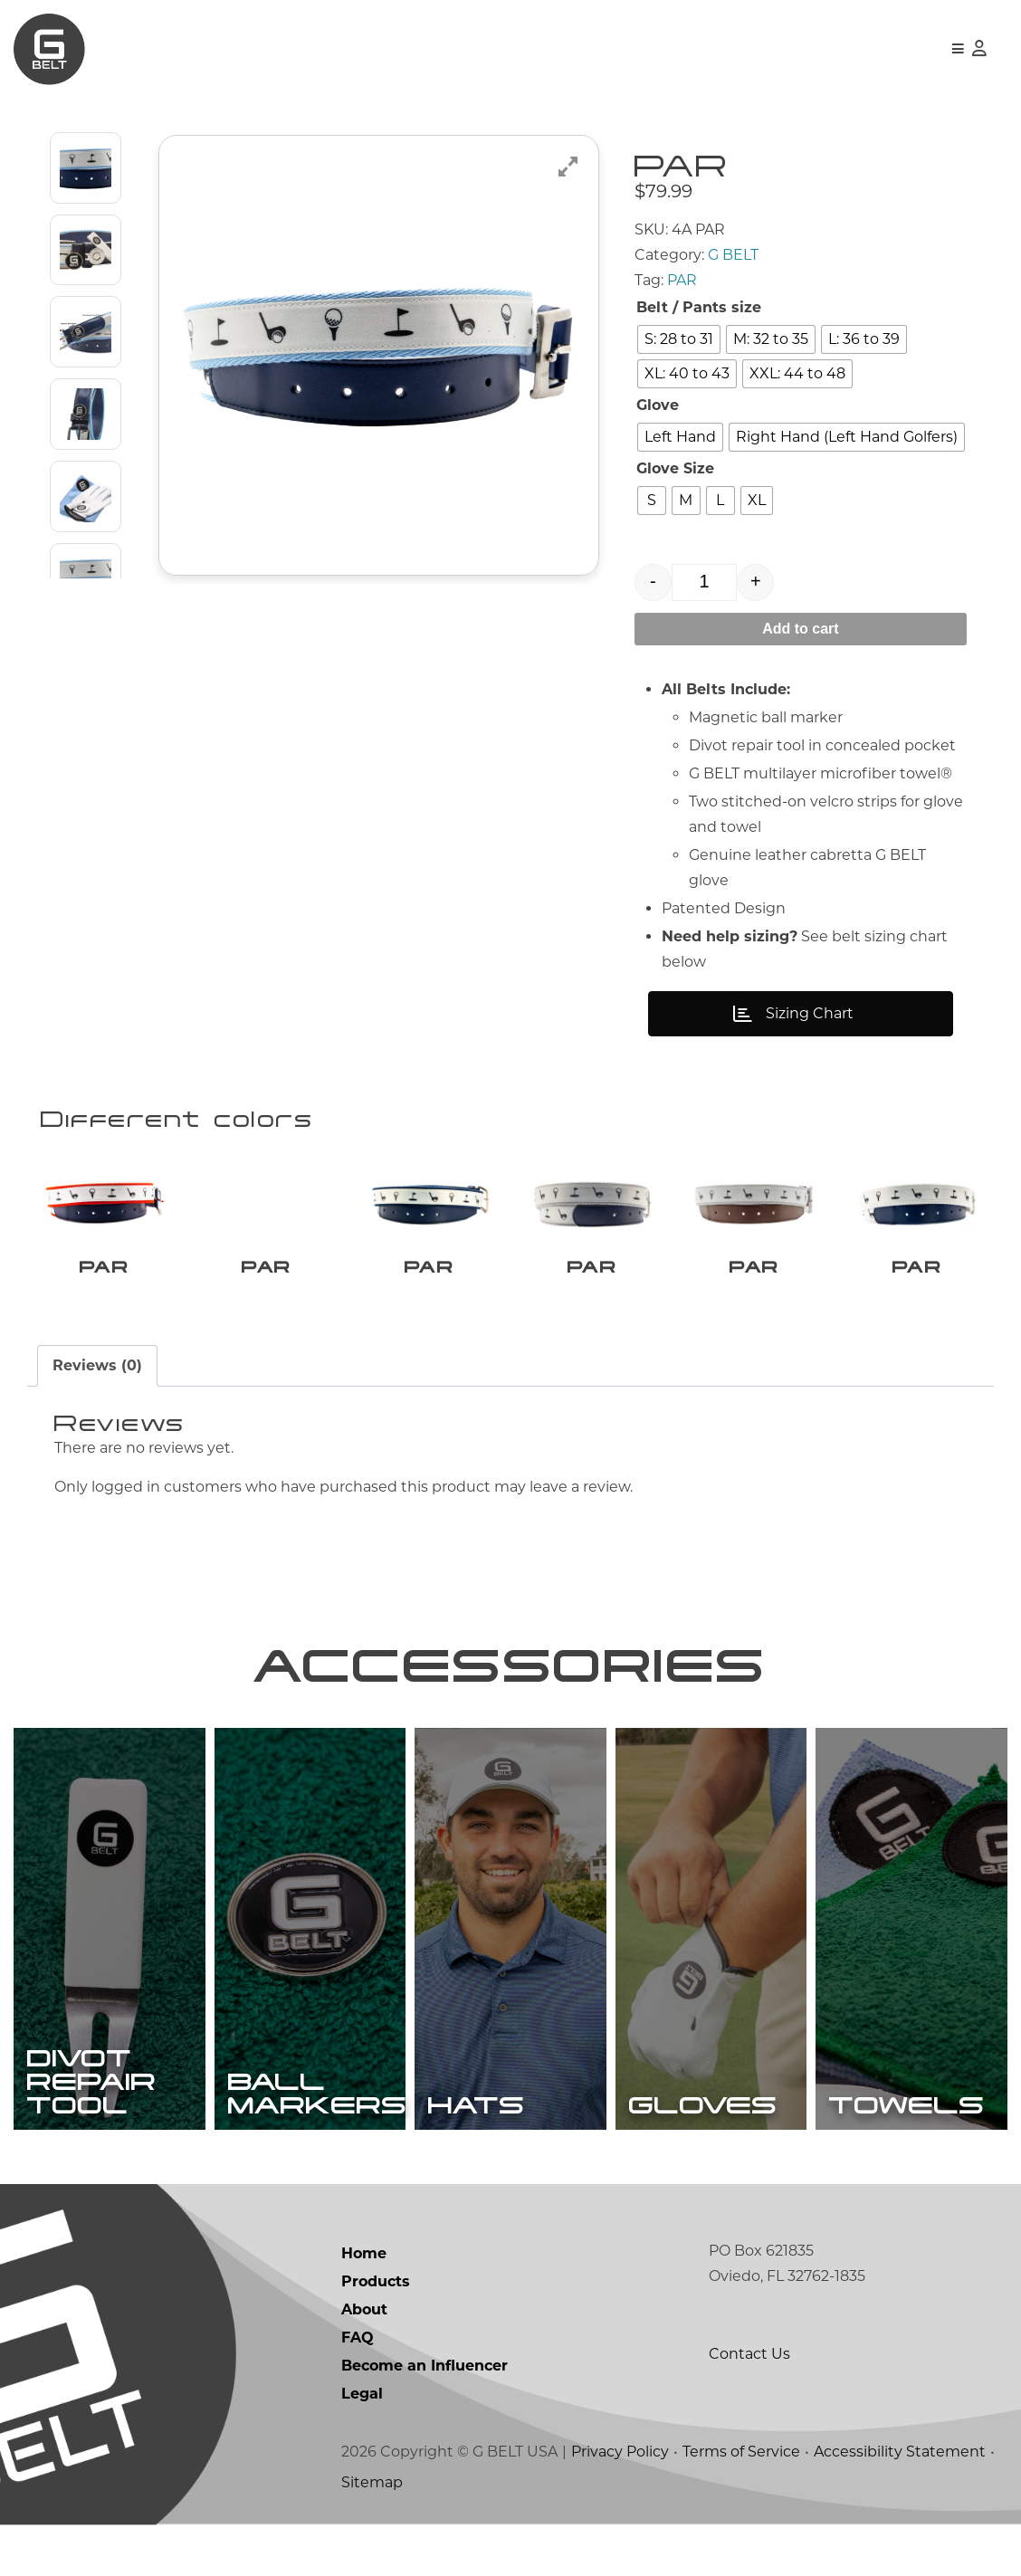 The height and width of the screenshot is (2576, 1021). What do you see at coordinates (362, 2444) in the screenshot?
I see `Legal` at bounding box center [362, 2444].